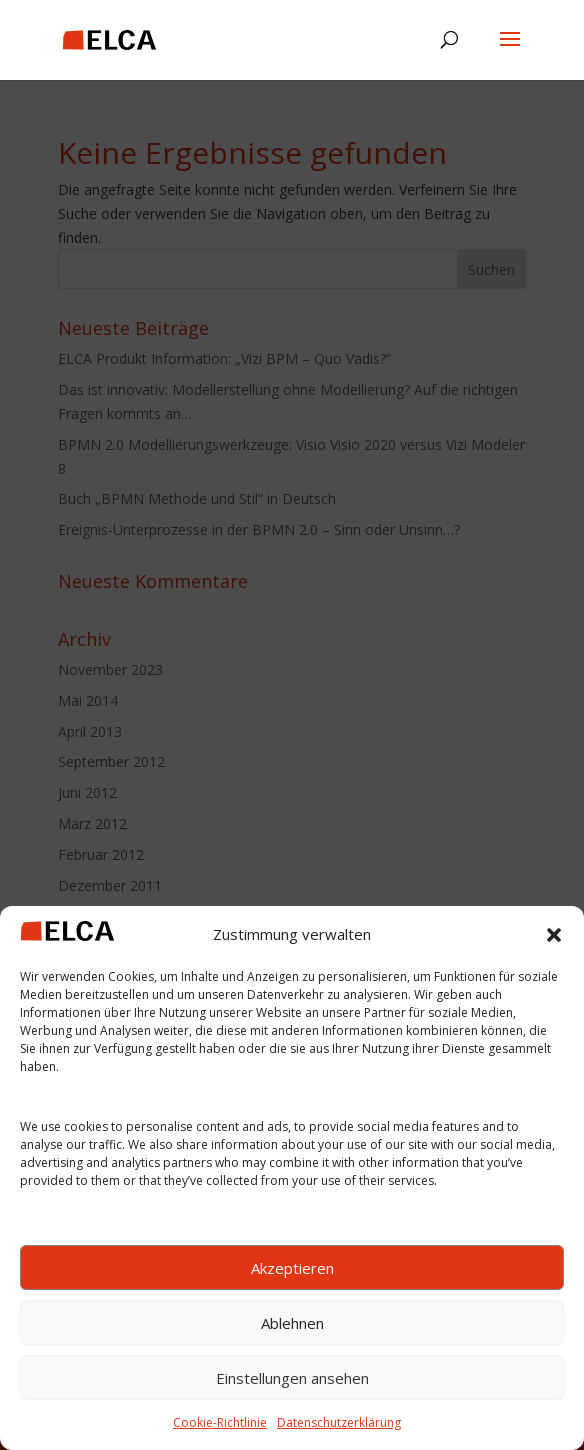 This screenshot has height=1450, width=584. What do you see at coordinates (554, 935) in the screenshot?
I see `[button]` at bounding box center [554, 935].